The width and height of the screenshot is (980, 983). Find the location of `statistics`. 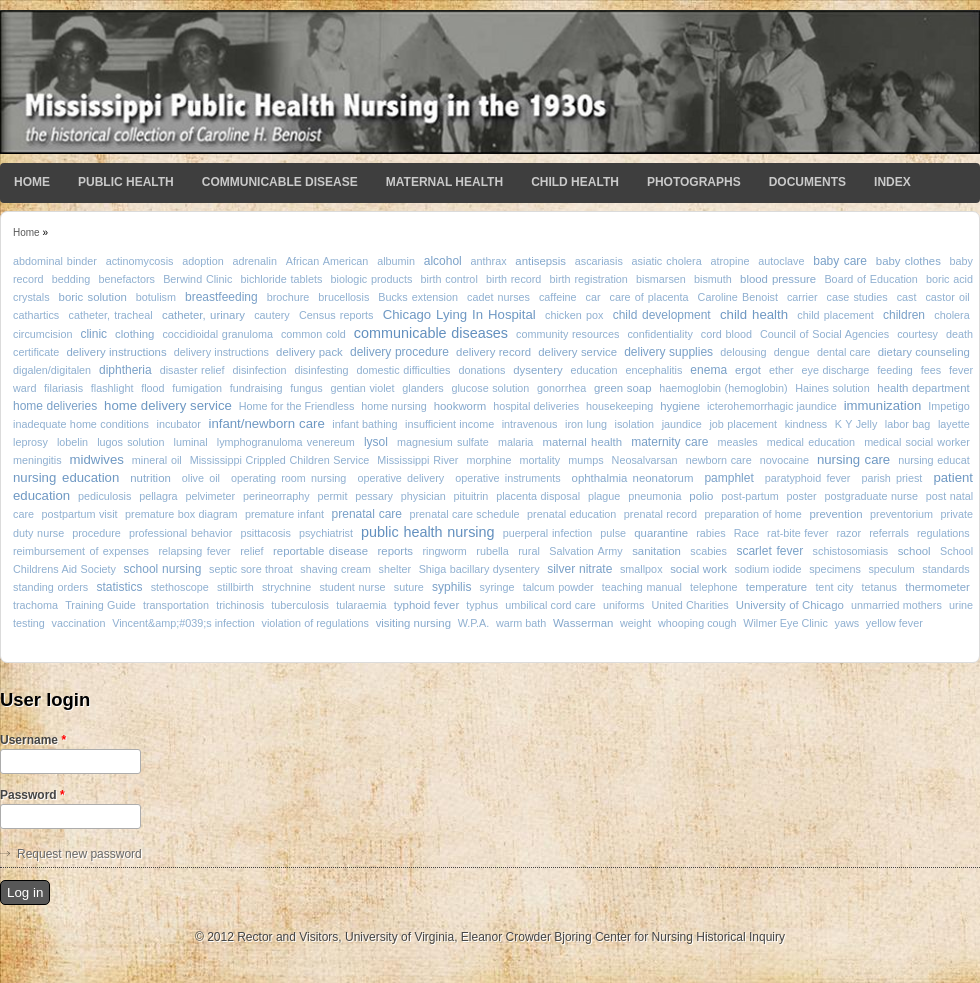

statistics is located at coordinates (119, 587).